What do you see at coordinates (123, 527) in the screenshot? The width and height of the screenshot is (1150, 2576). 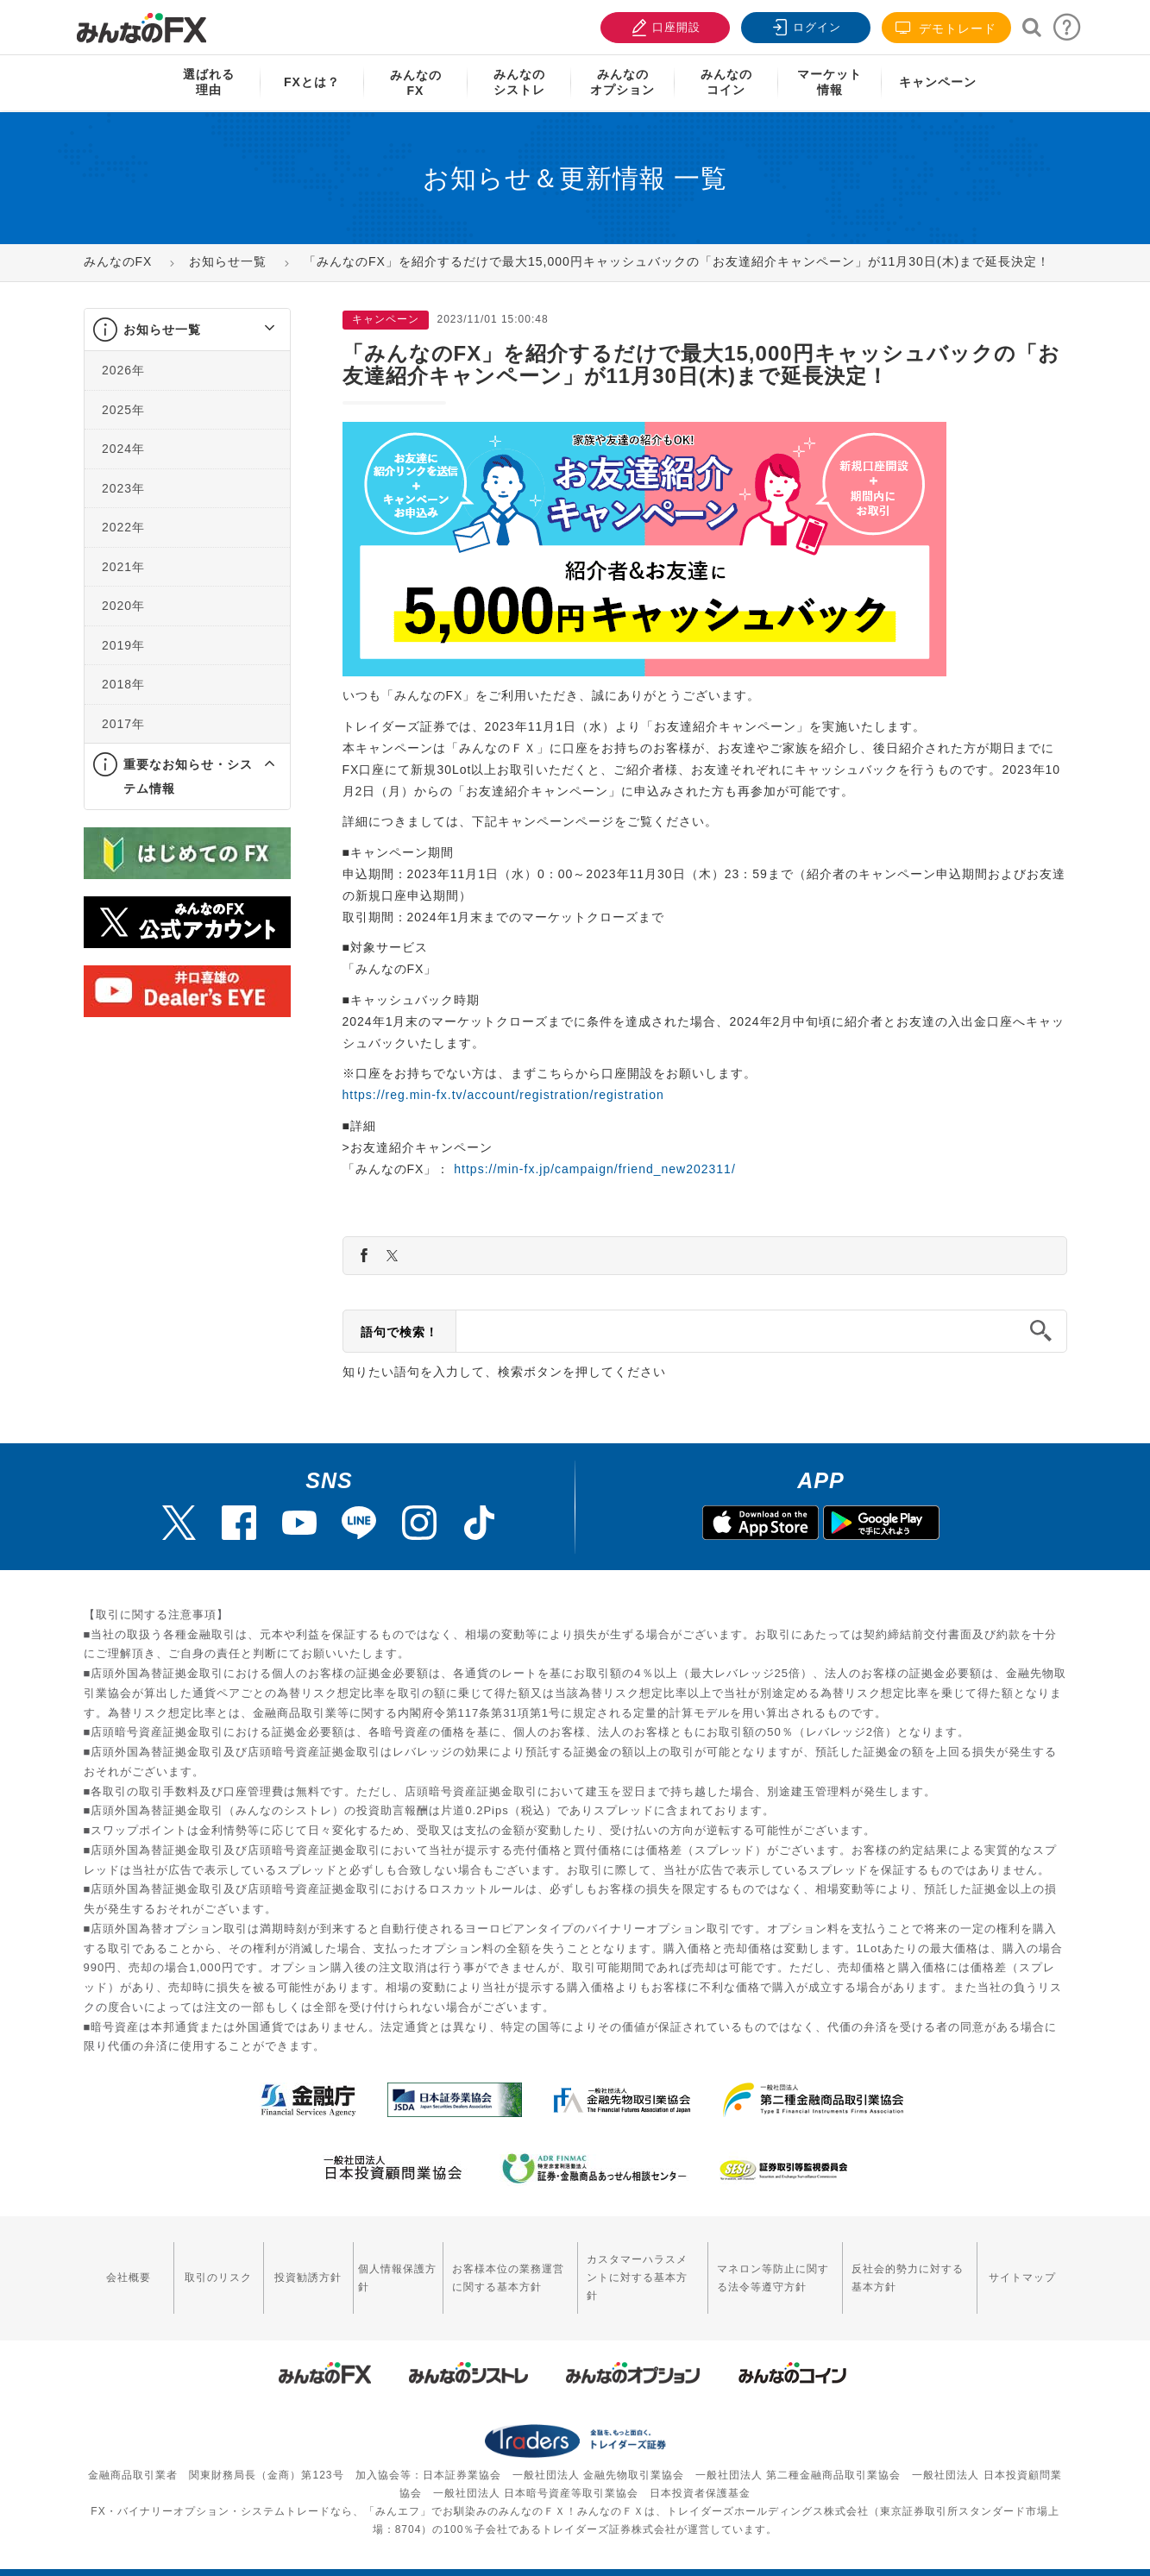 I see `2022年` at bounding box center [123, 527].